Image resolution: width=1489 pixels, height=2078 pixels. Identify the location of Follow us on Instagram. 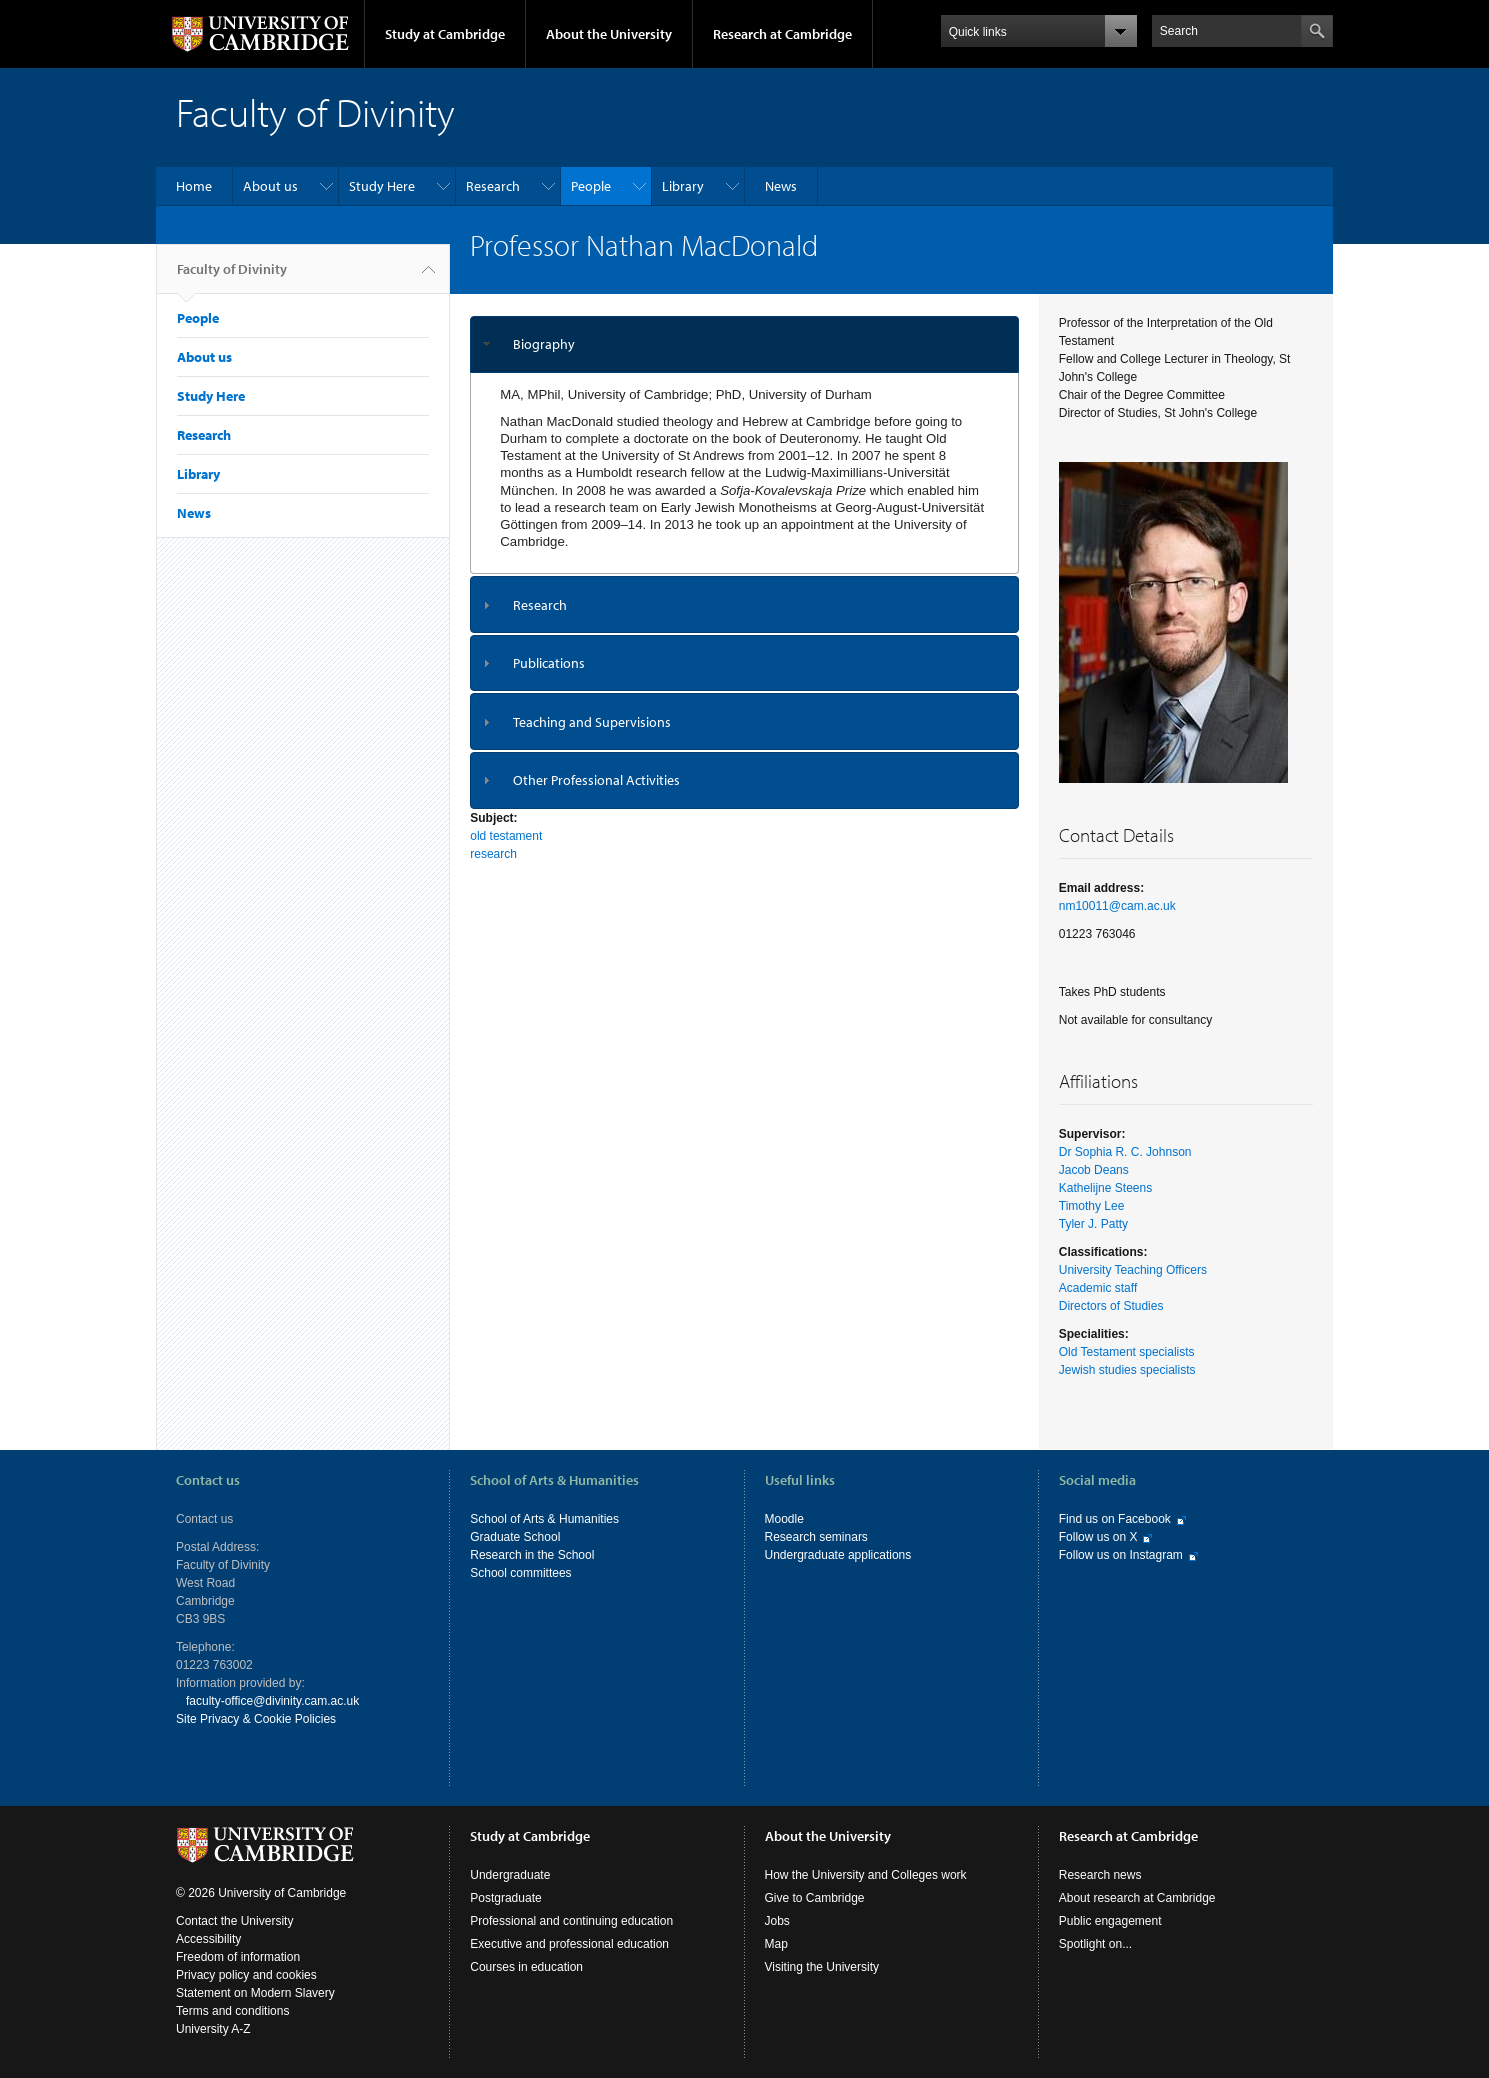
(1121, 1555).